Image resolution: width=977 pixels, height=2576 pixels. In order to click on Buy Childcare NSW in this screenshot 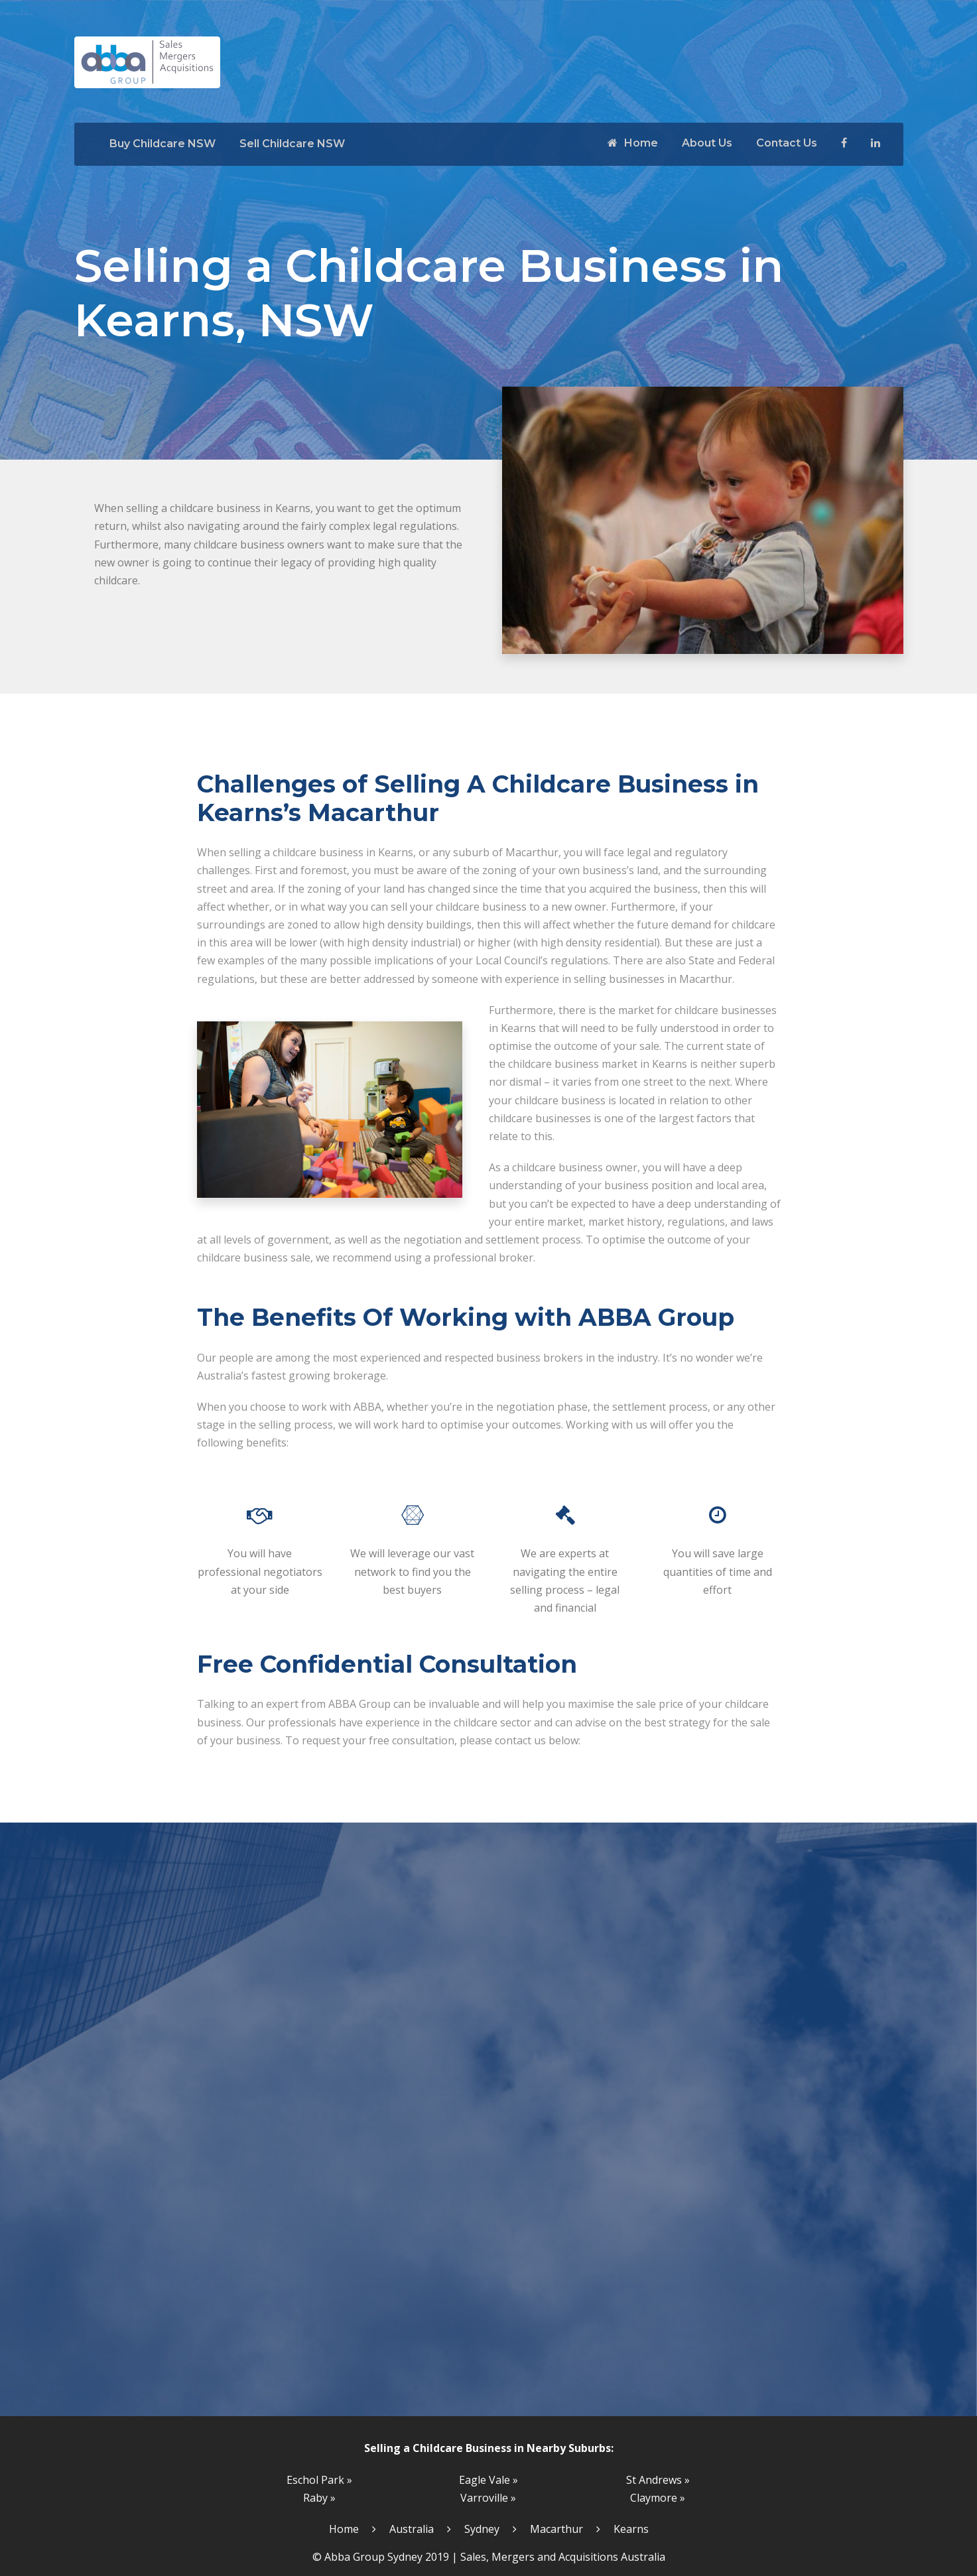, I will do `click(162, 143)`.